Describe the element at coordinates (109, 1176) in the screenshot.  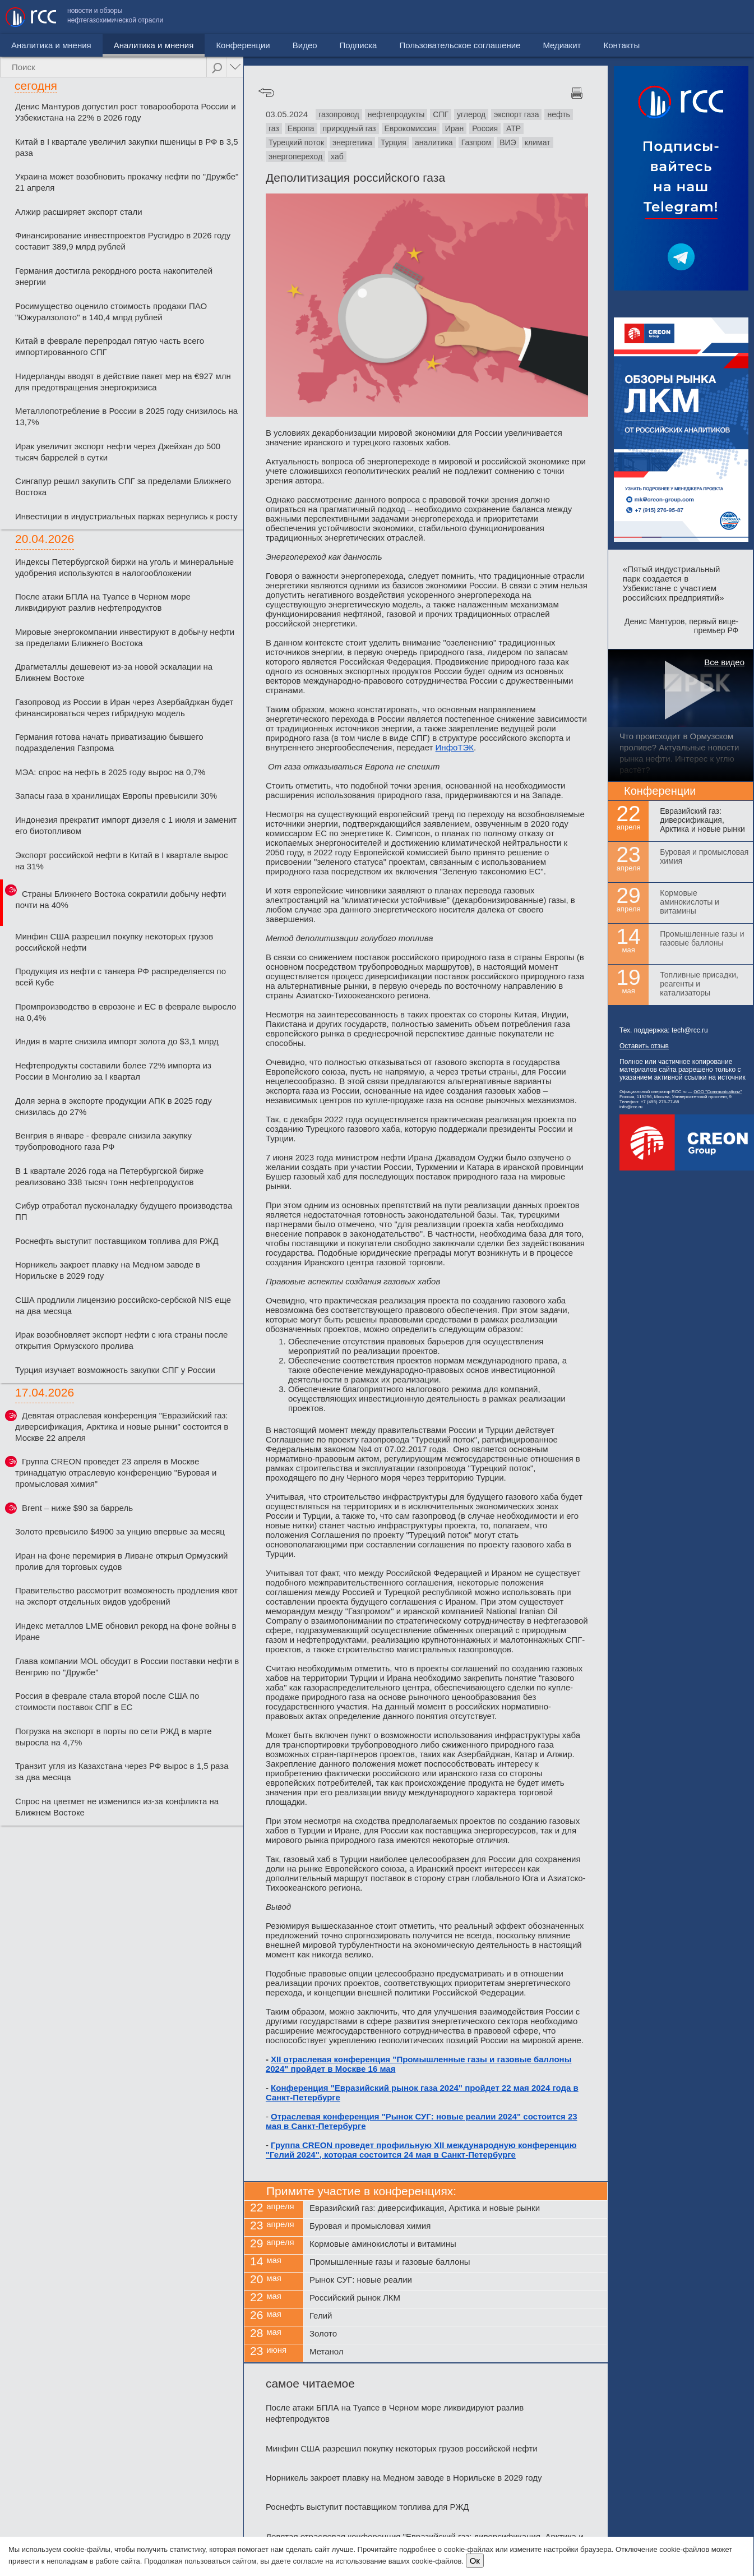
I see `В 1 квартале 2026 года на Петербургской бирже реализовано 338 тысяч тонн нефтепродуктов` at that location.